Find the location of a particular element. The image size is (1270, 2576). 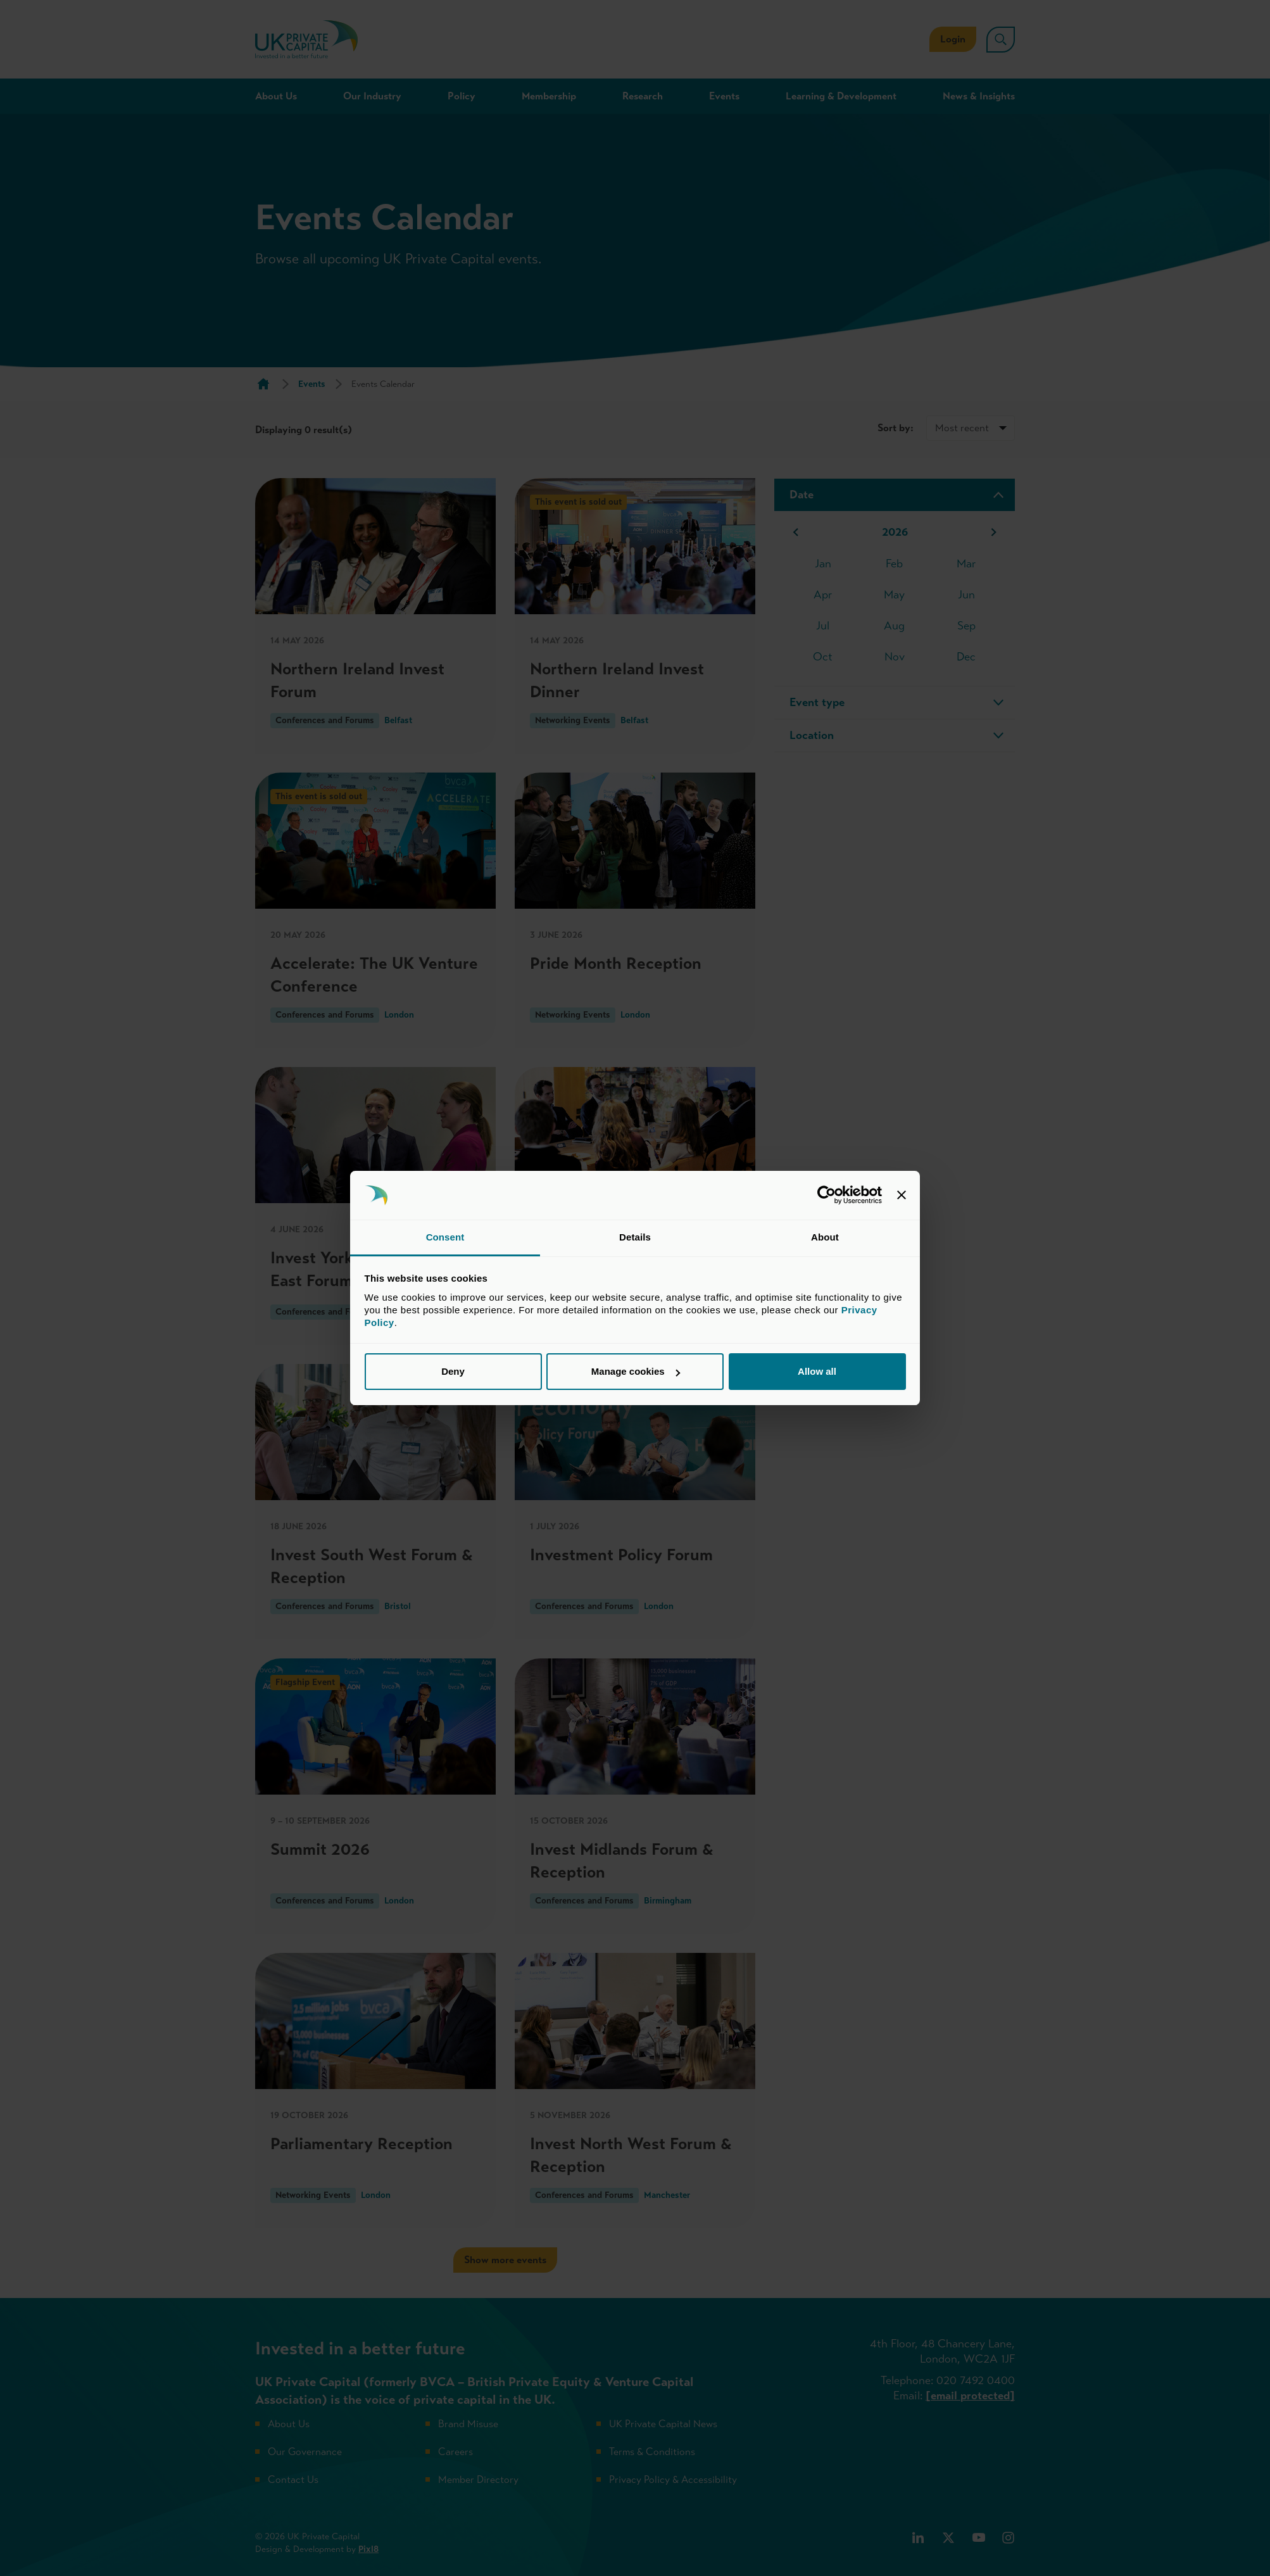

Allow all is located at coordinates (817, 1371).